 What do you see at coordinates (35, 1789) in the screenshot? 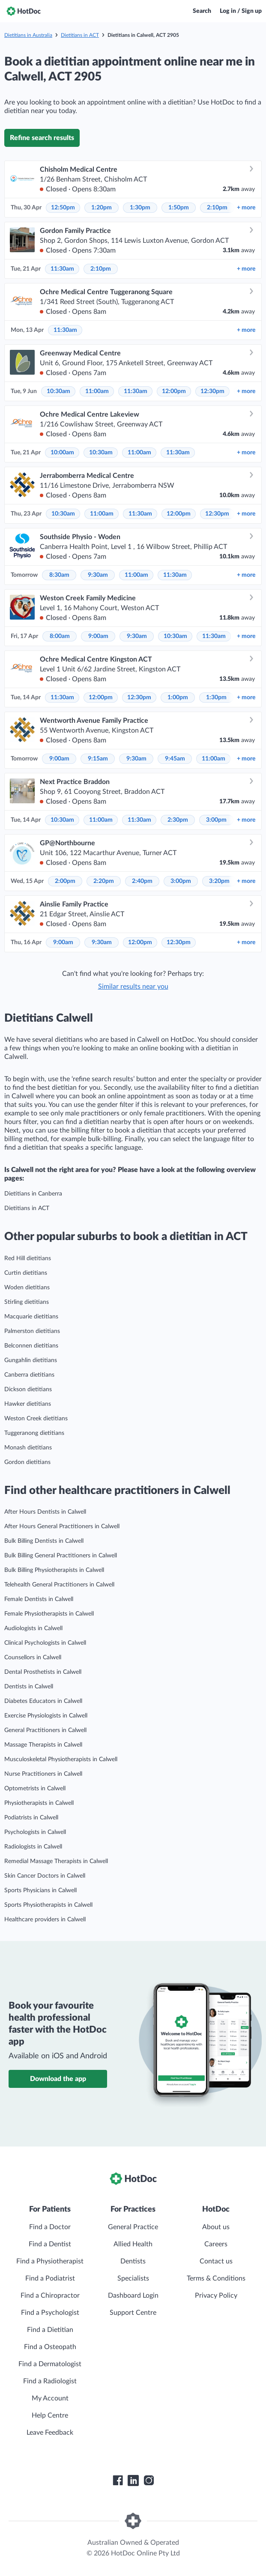
I see `Optometrists in Calwell` at bounding box center [35, 1789].